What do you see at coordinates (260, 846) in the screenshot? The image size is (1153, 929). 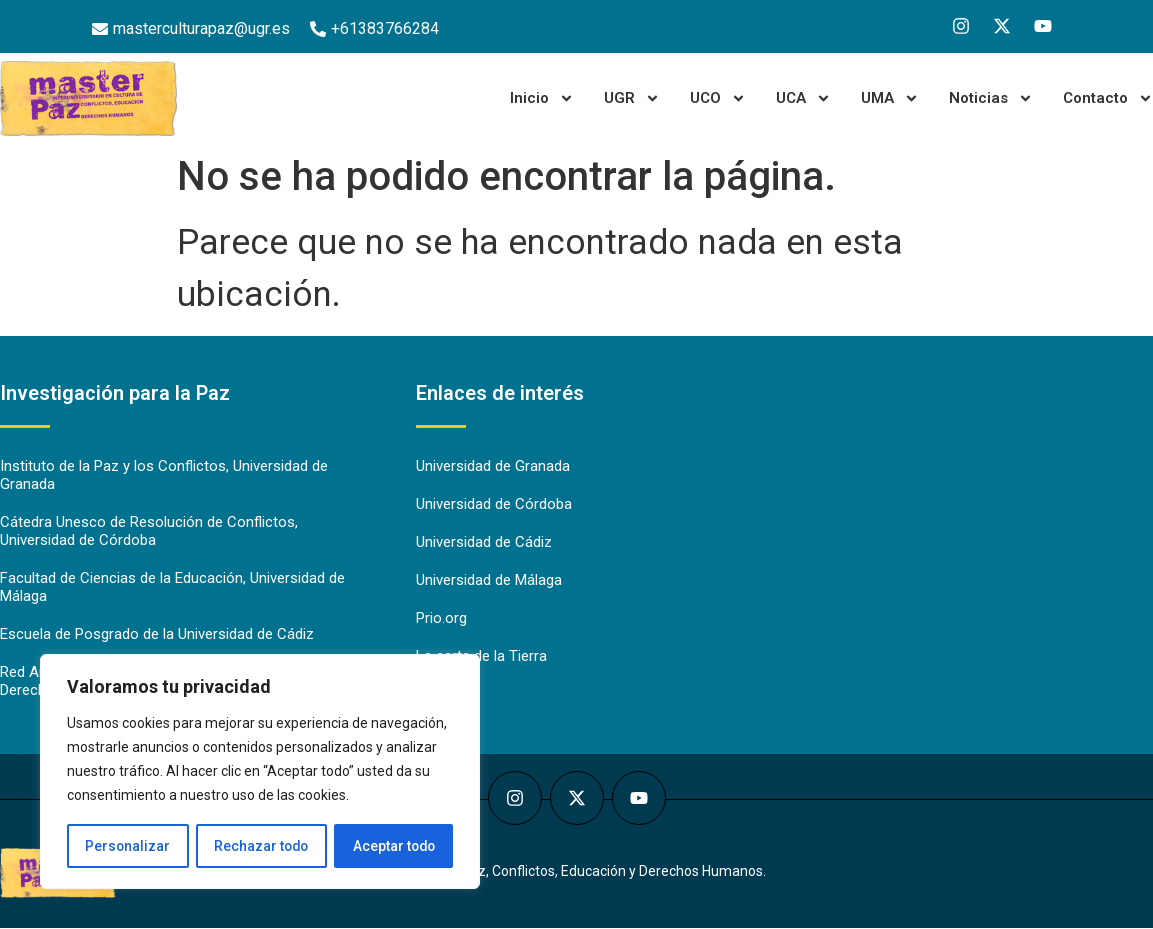 I see `Rechazar todo` at bounding box center [260, 846].